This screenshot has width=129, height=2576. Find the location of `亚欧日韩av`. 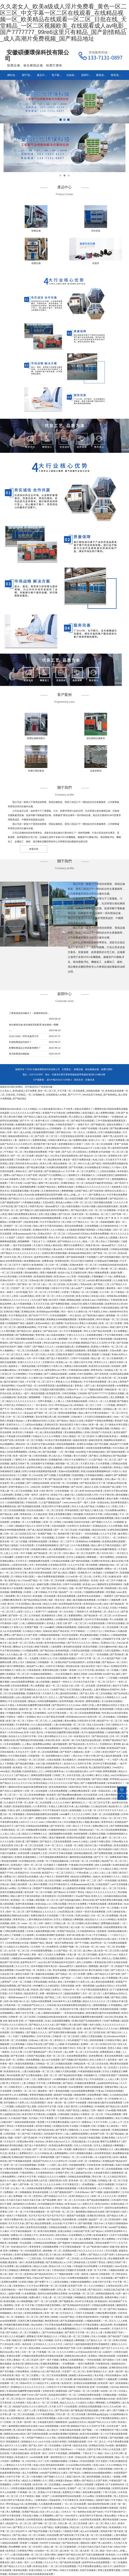

亚欧日韩av is located at coordinates (61, 2235).